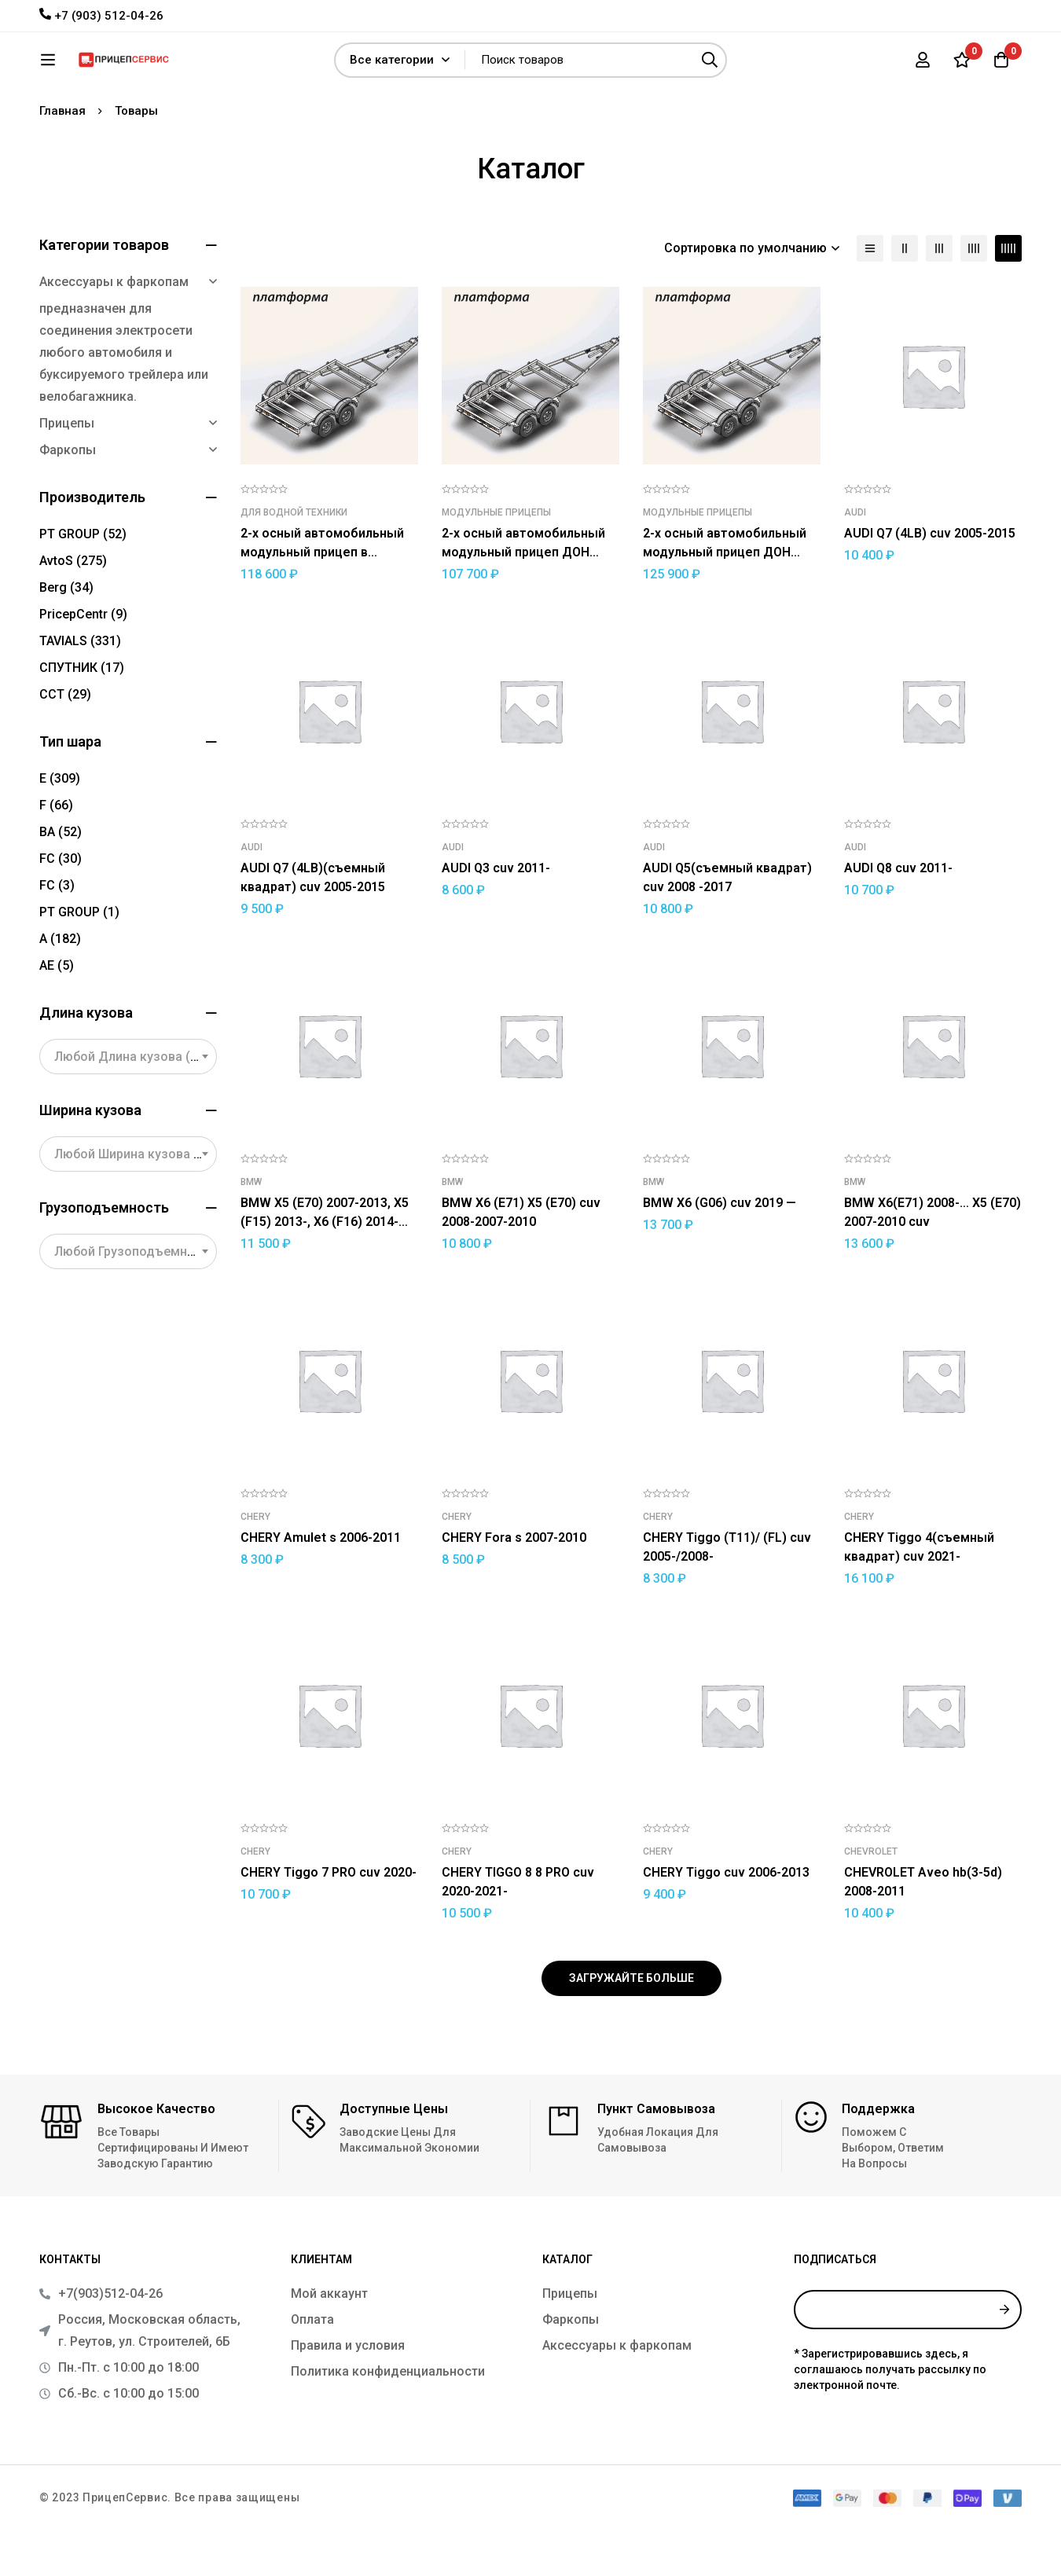 Image resolution: width=1061 pixels, height=2576 pixels. What do you see at coordinates (56, 1011) in the screenshot?
I see `АЕ` at bounding box center [56, 1011].